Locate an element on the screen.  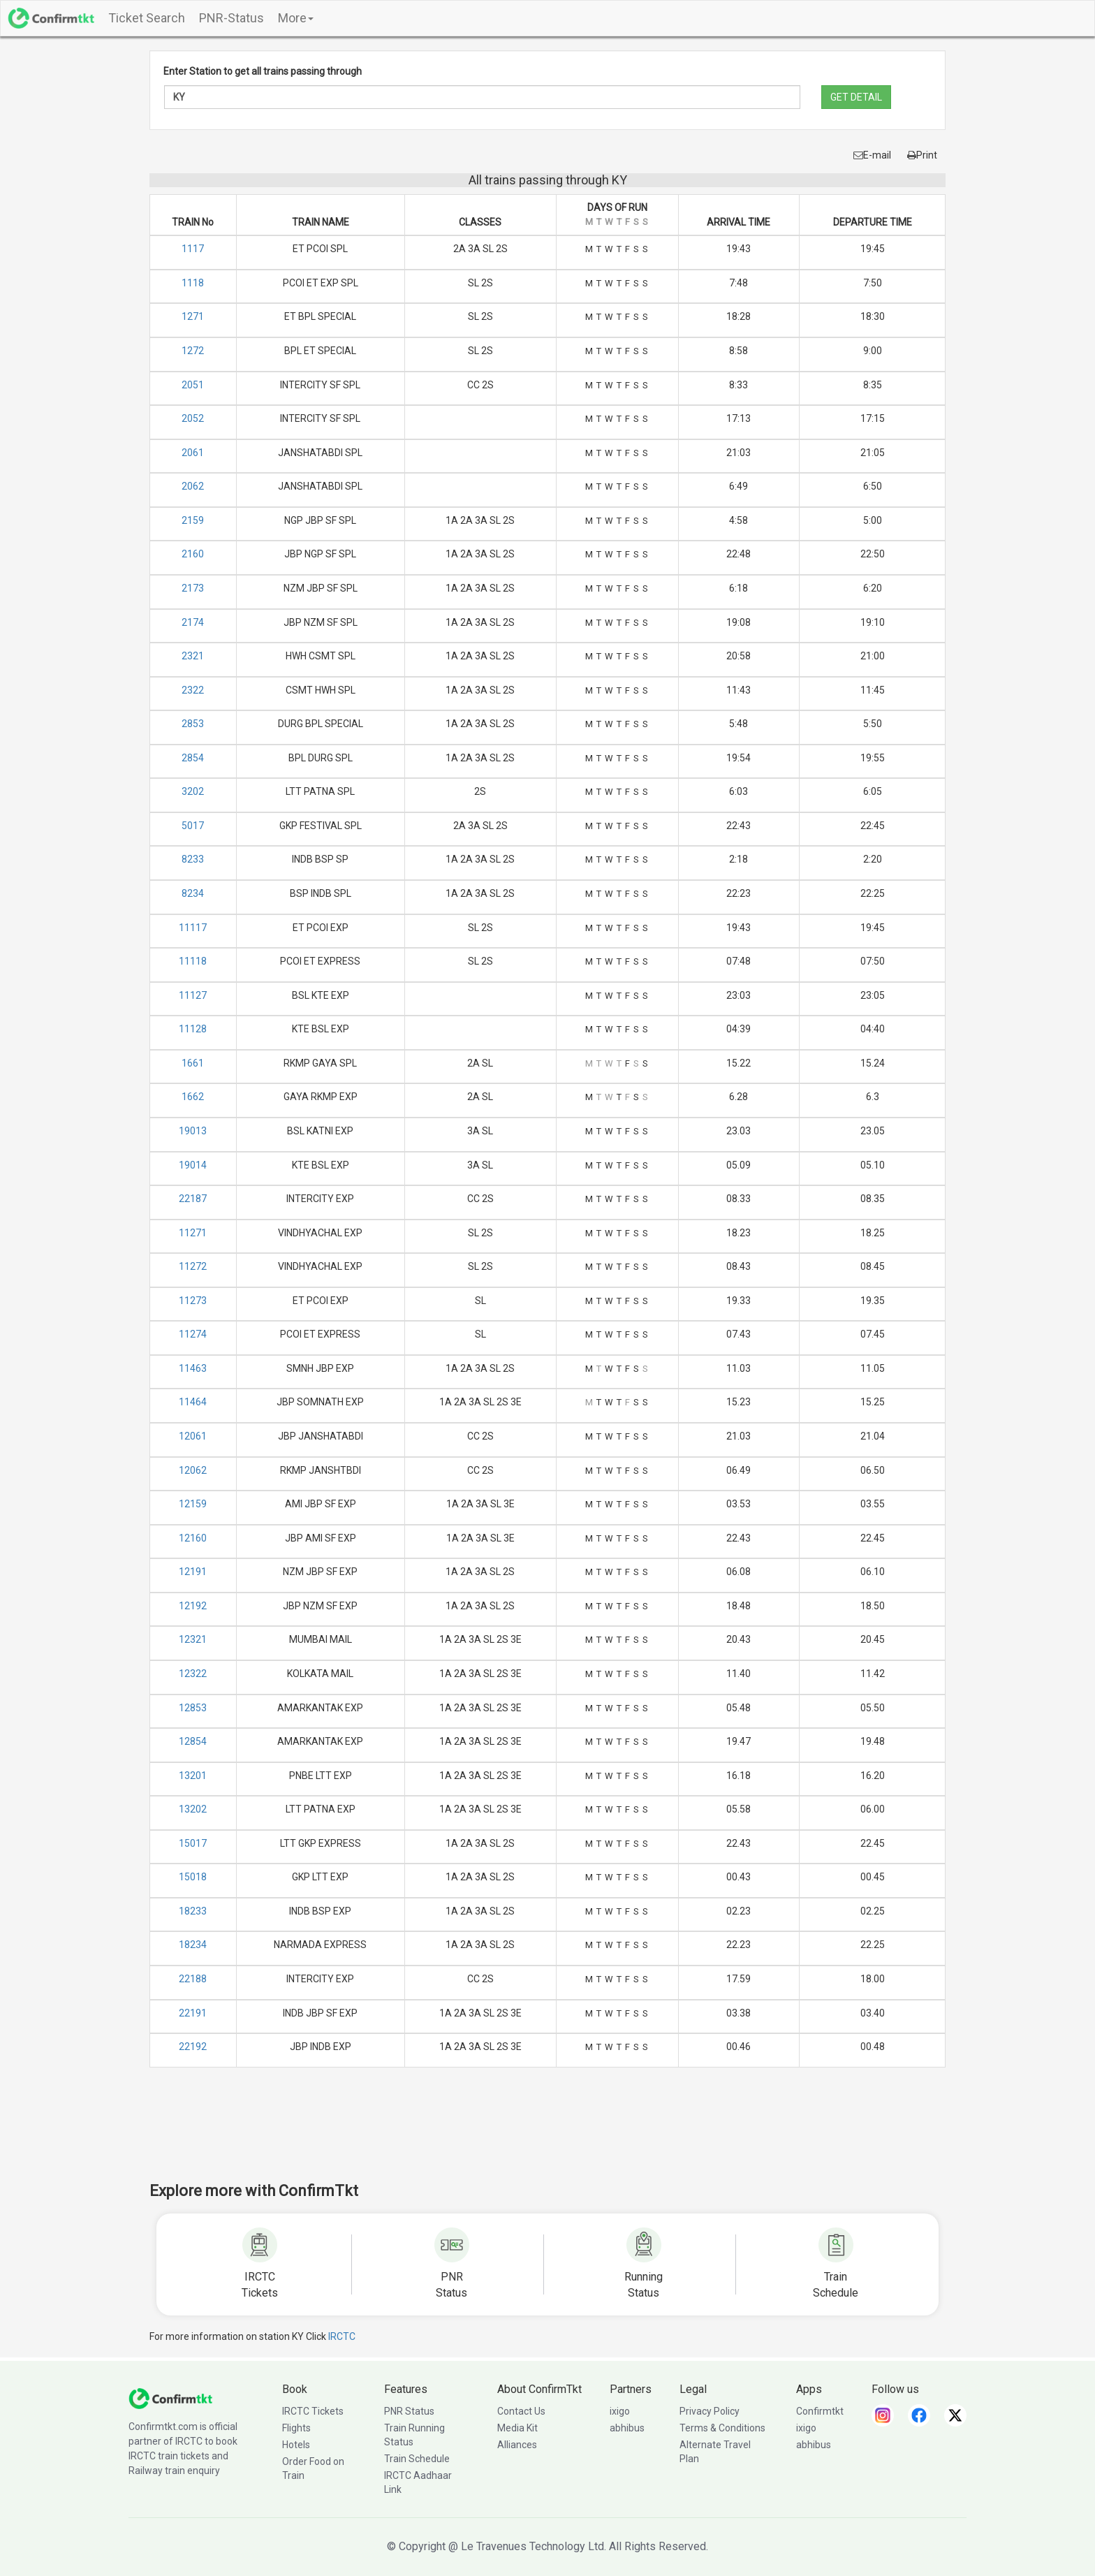
19014 is located at coordinates (193, 1165).